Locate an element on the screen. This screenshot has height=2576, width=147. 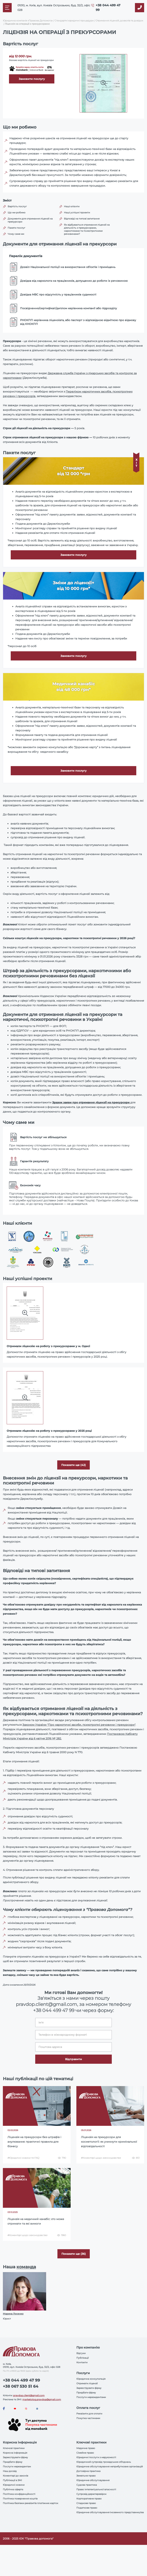
Юридичне обслуговування неприбуткових організацій is located at coordinates (109, 2466).